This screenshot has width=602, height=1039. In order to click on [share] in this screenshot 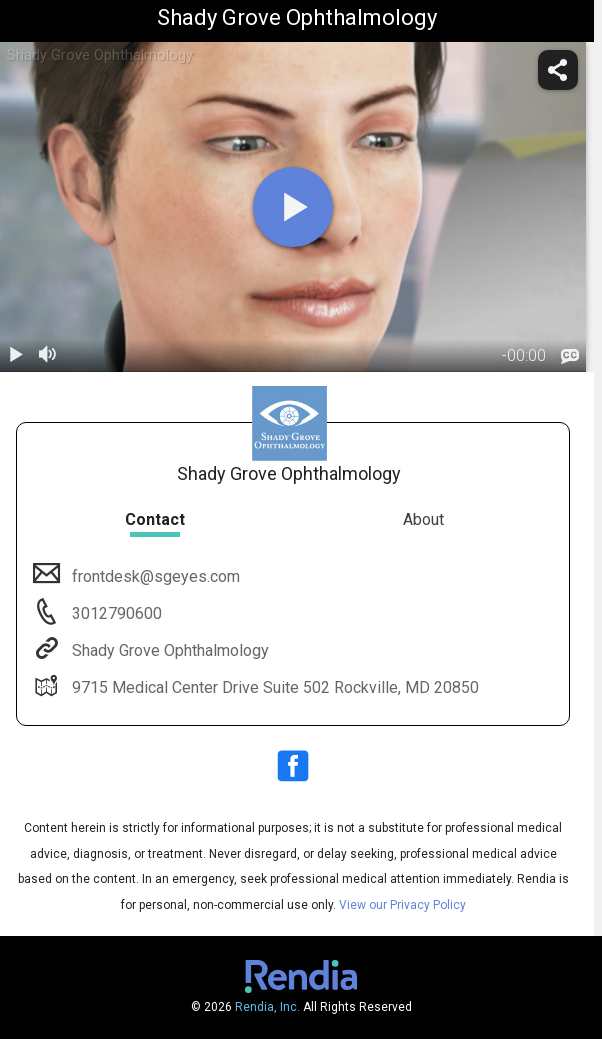, I will do `click(558, 70)`.